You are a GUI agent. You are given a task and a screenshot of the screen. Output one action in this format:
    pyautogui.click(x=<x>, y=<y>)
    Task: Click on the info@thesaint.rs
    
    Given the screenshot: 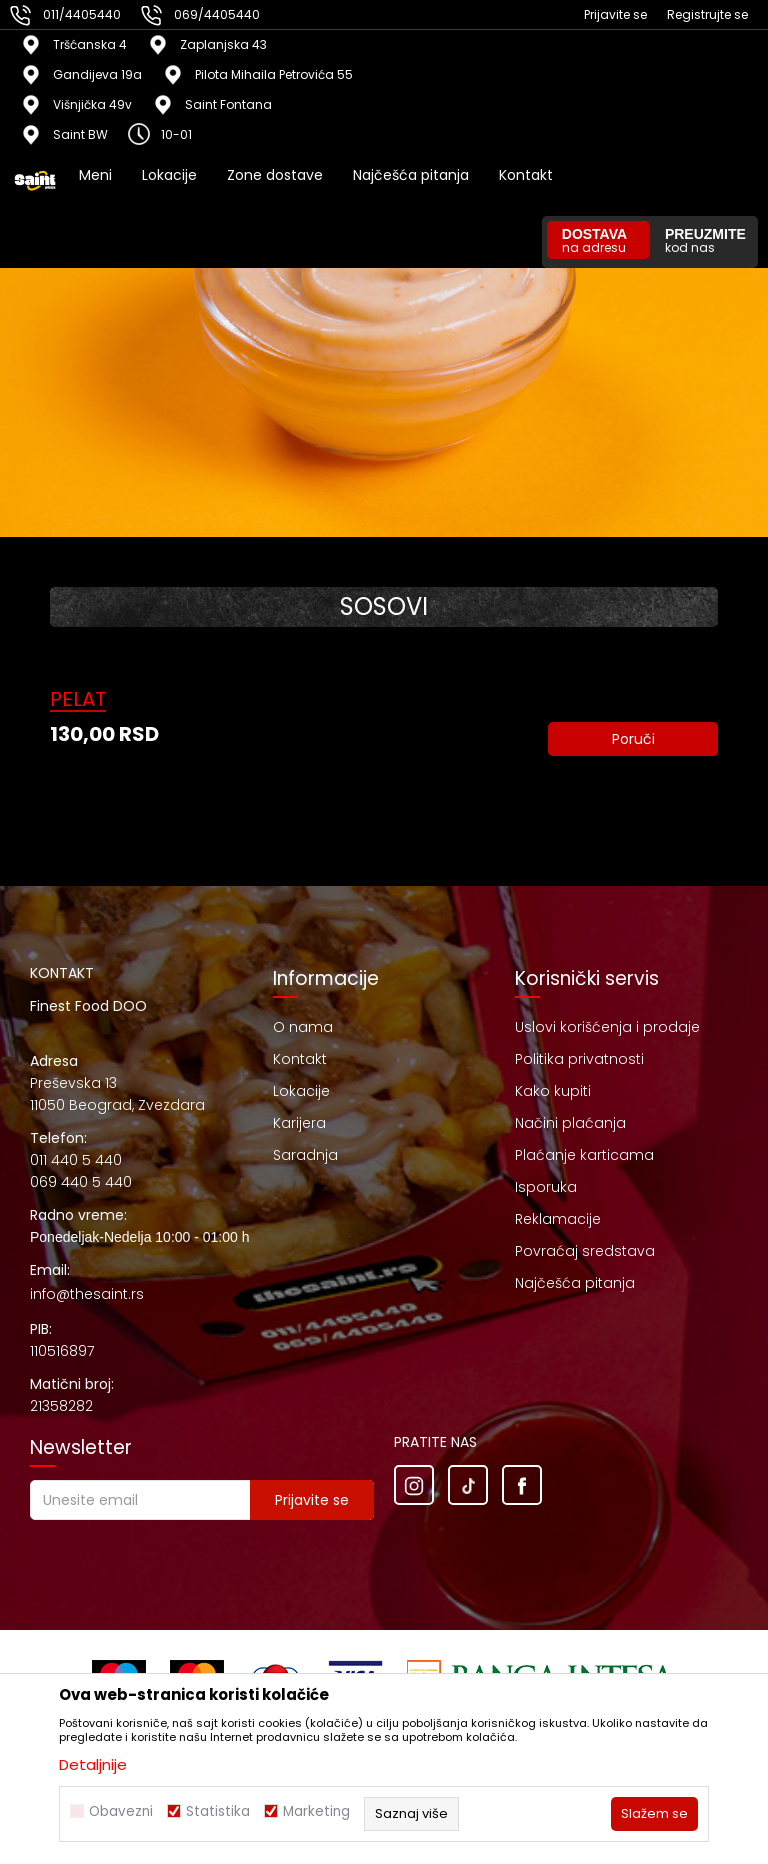 What is the action you would take?
    pyautogui.click(x=87, y=1294)
    